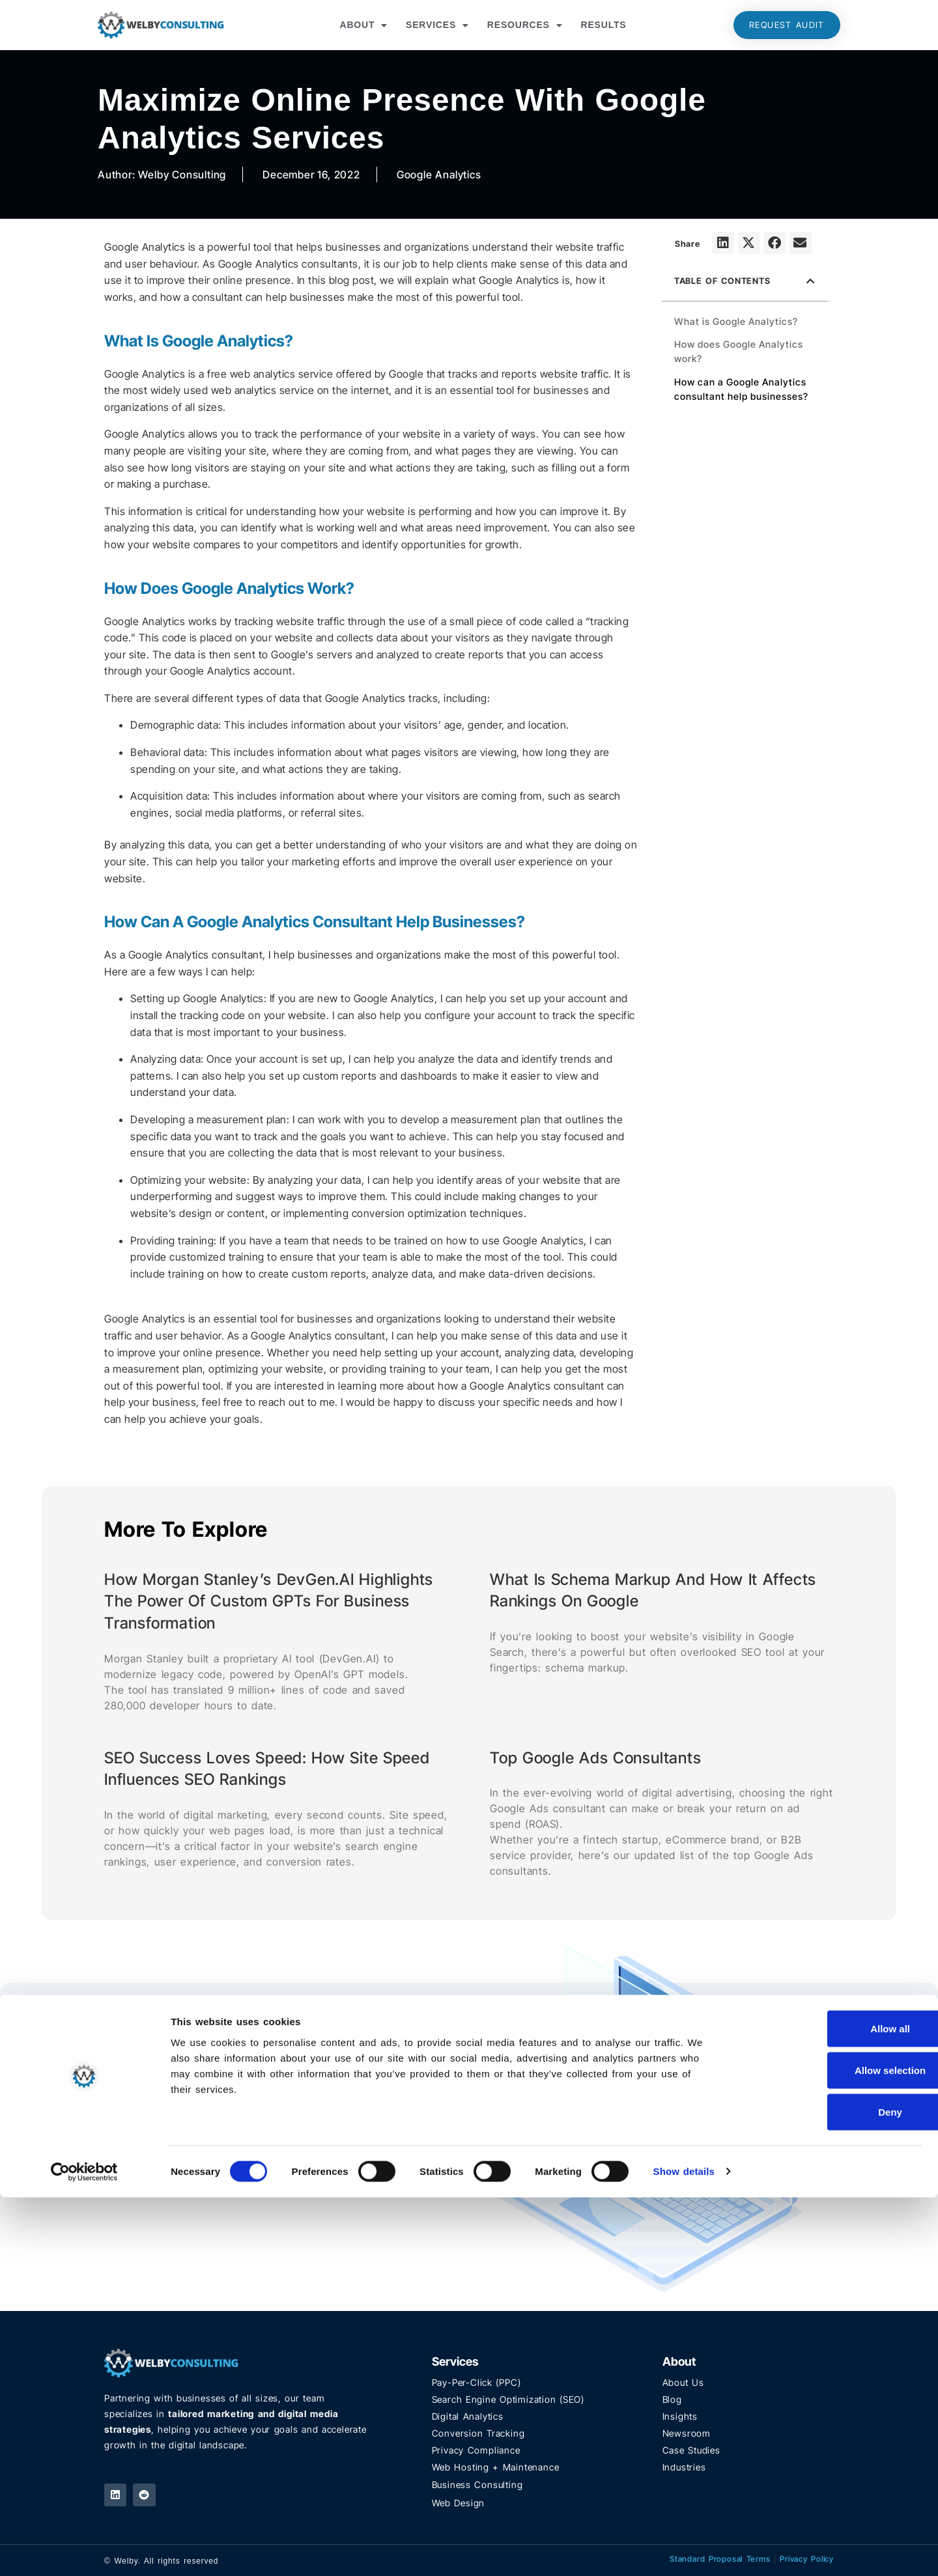 This screenshot has width=938, height=2576. Describe the element at coordinates (363, 25) in the screenshot. I see `About` at that location.